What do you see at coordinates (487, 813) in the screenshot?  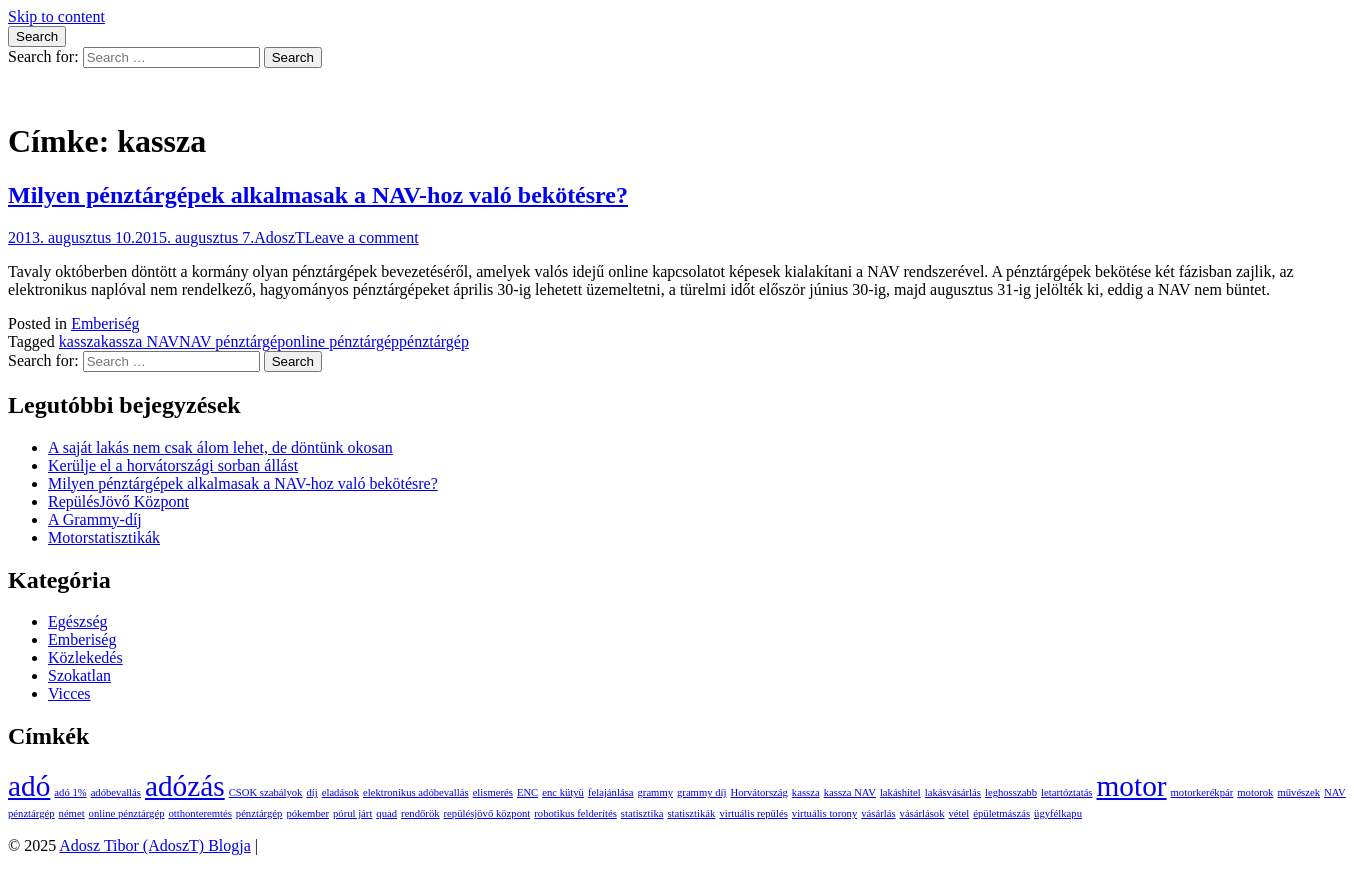 I see `repülésjövő központ [repülésjövő központ (1 elem)]` at bounding box center [487, 813].